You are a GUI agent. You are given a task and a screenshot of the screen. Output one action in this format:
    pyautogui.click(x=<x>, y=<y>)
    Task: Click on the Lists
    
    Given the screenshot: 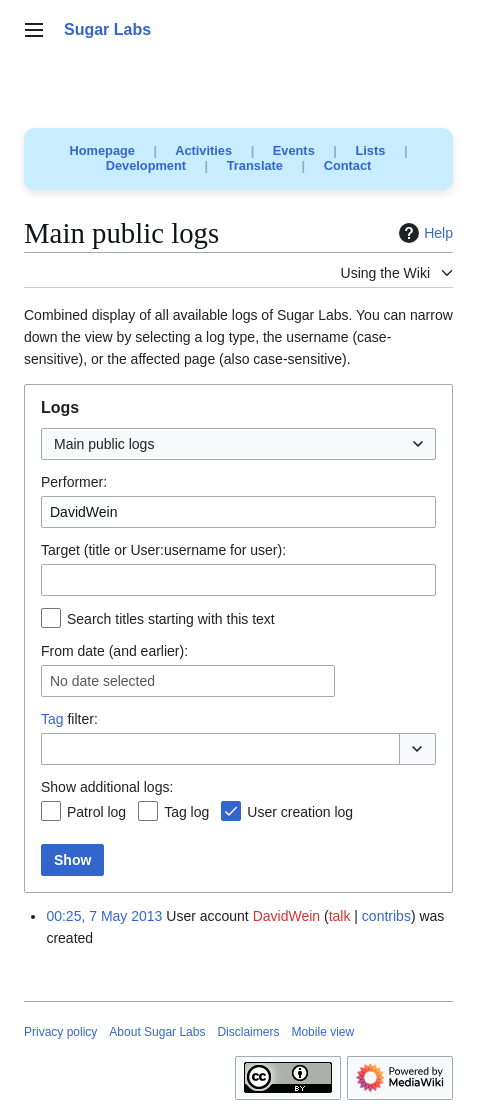 What is the action you would take?
    pyautogui.click(x=370, y=150)
    